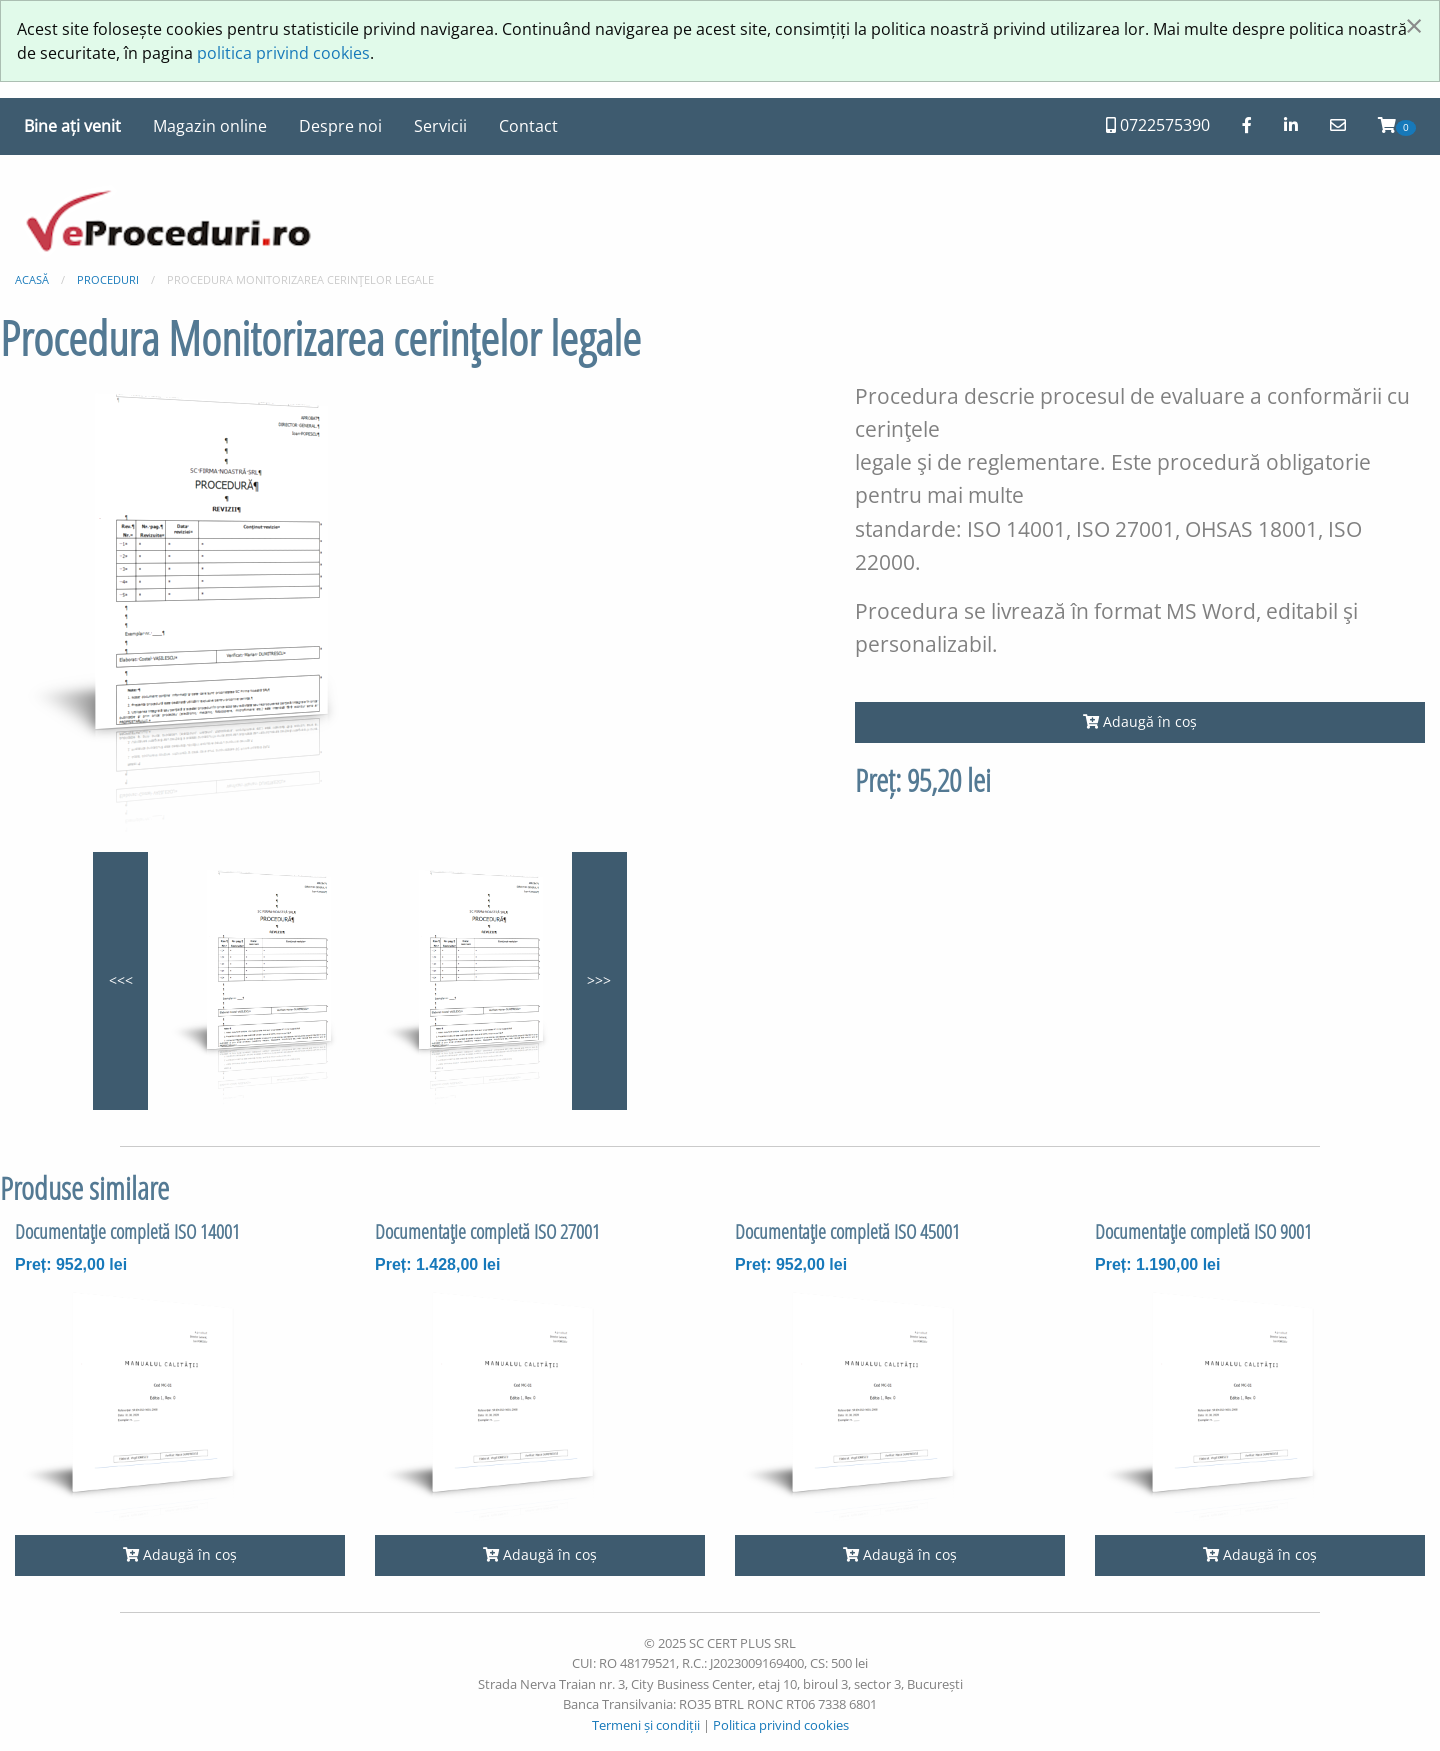 This screenshot has height=1751, width=1440. What do you see at coordinates (121, 980) in the screenshot?
I see `<<<` at bounding box center [121, 980].